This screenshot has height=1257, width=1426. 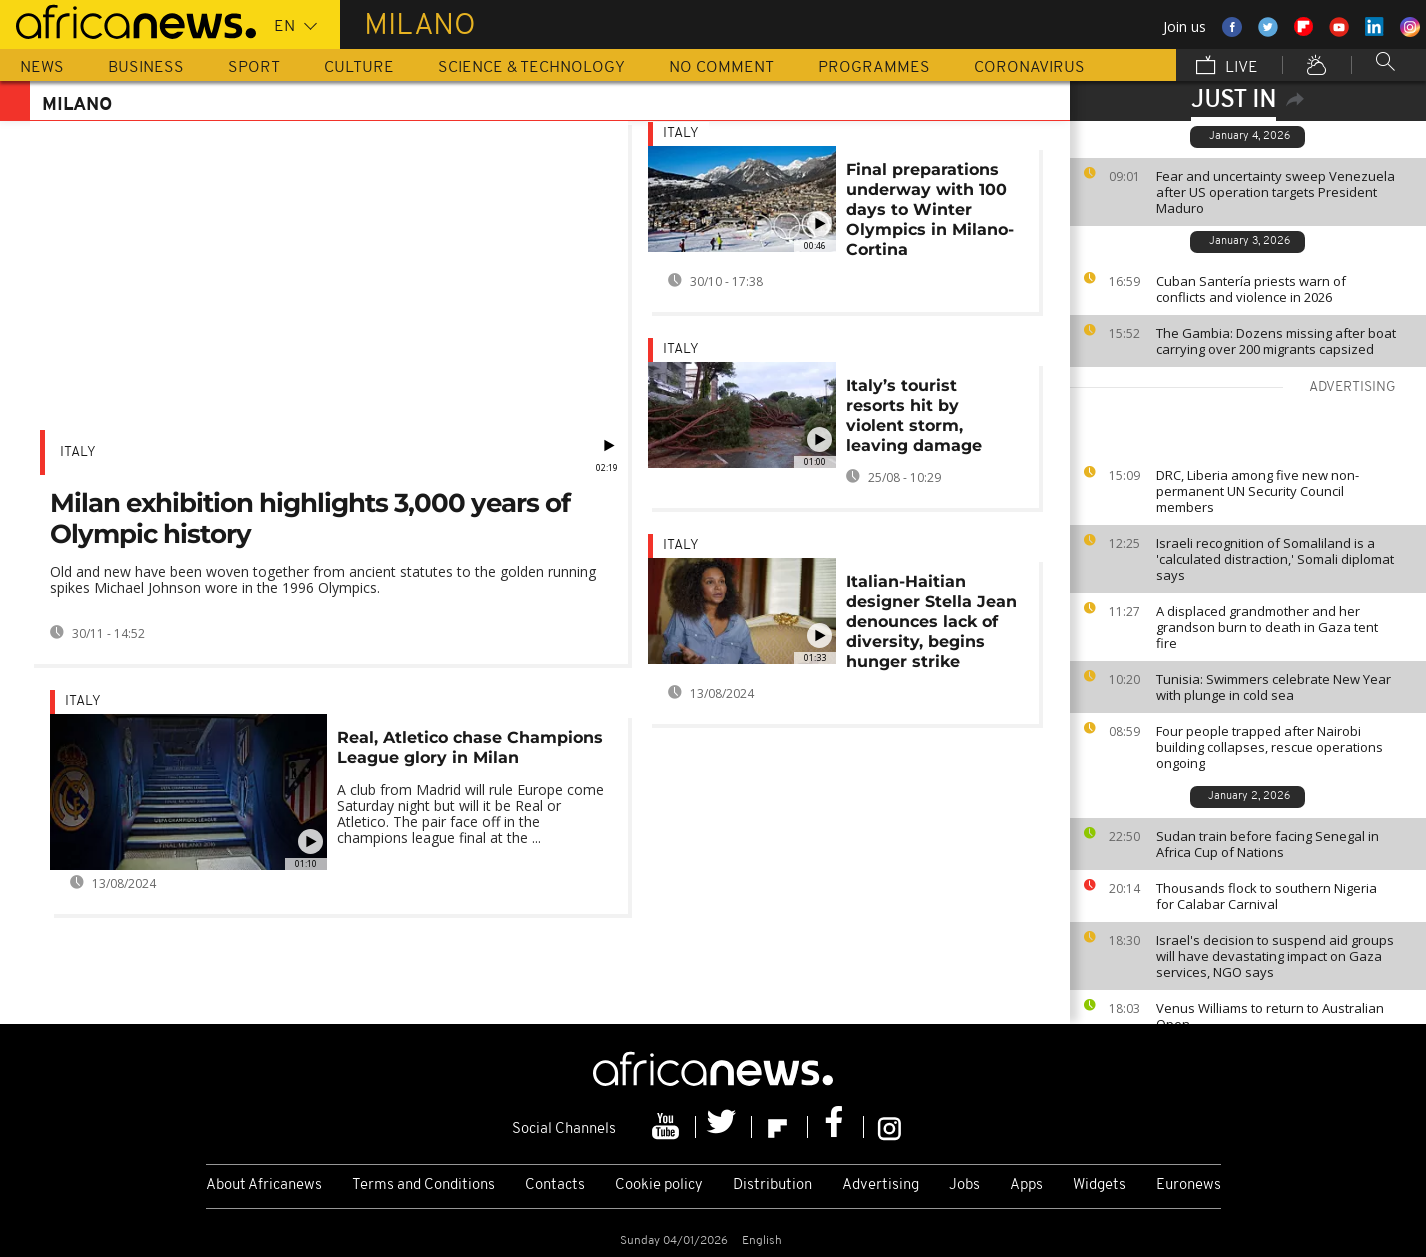 What do you see at coordinates (1029, 68) in the screenshot?
I see `Coronavirus` at bounding box center [1029, 68].